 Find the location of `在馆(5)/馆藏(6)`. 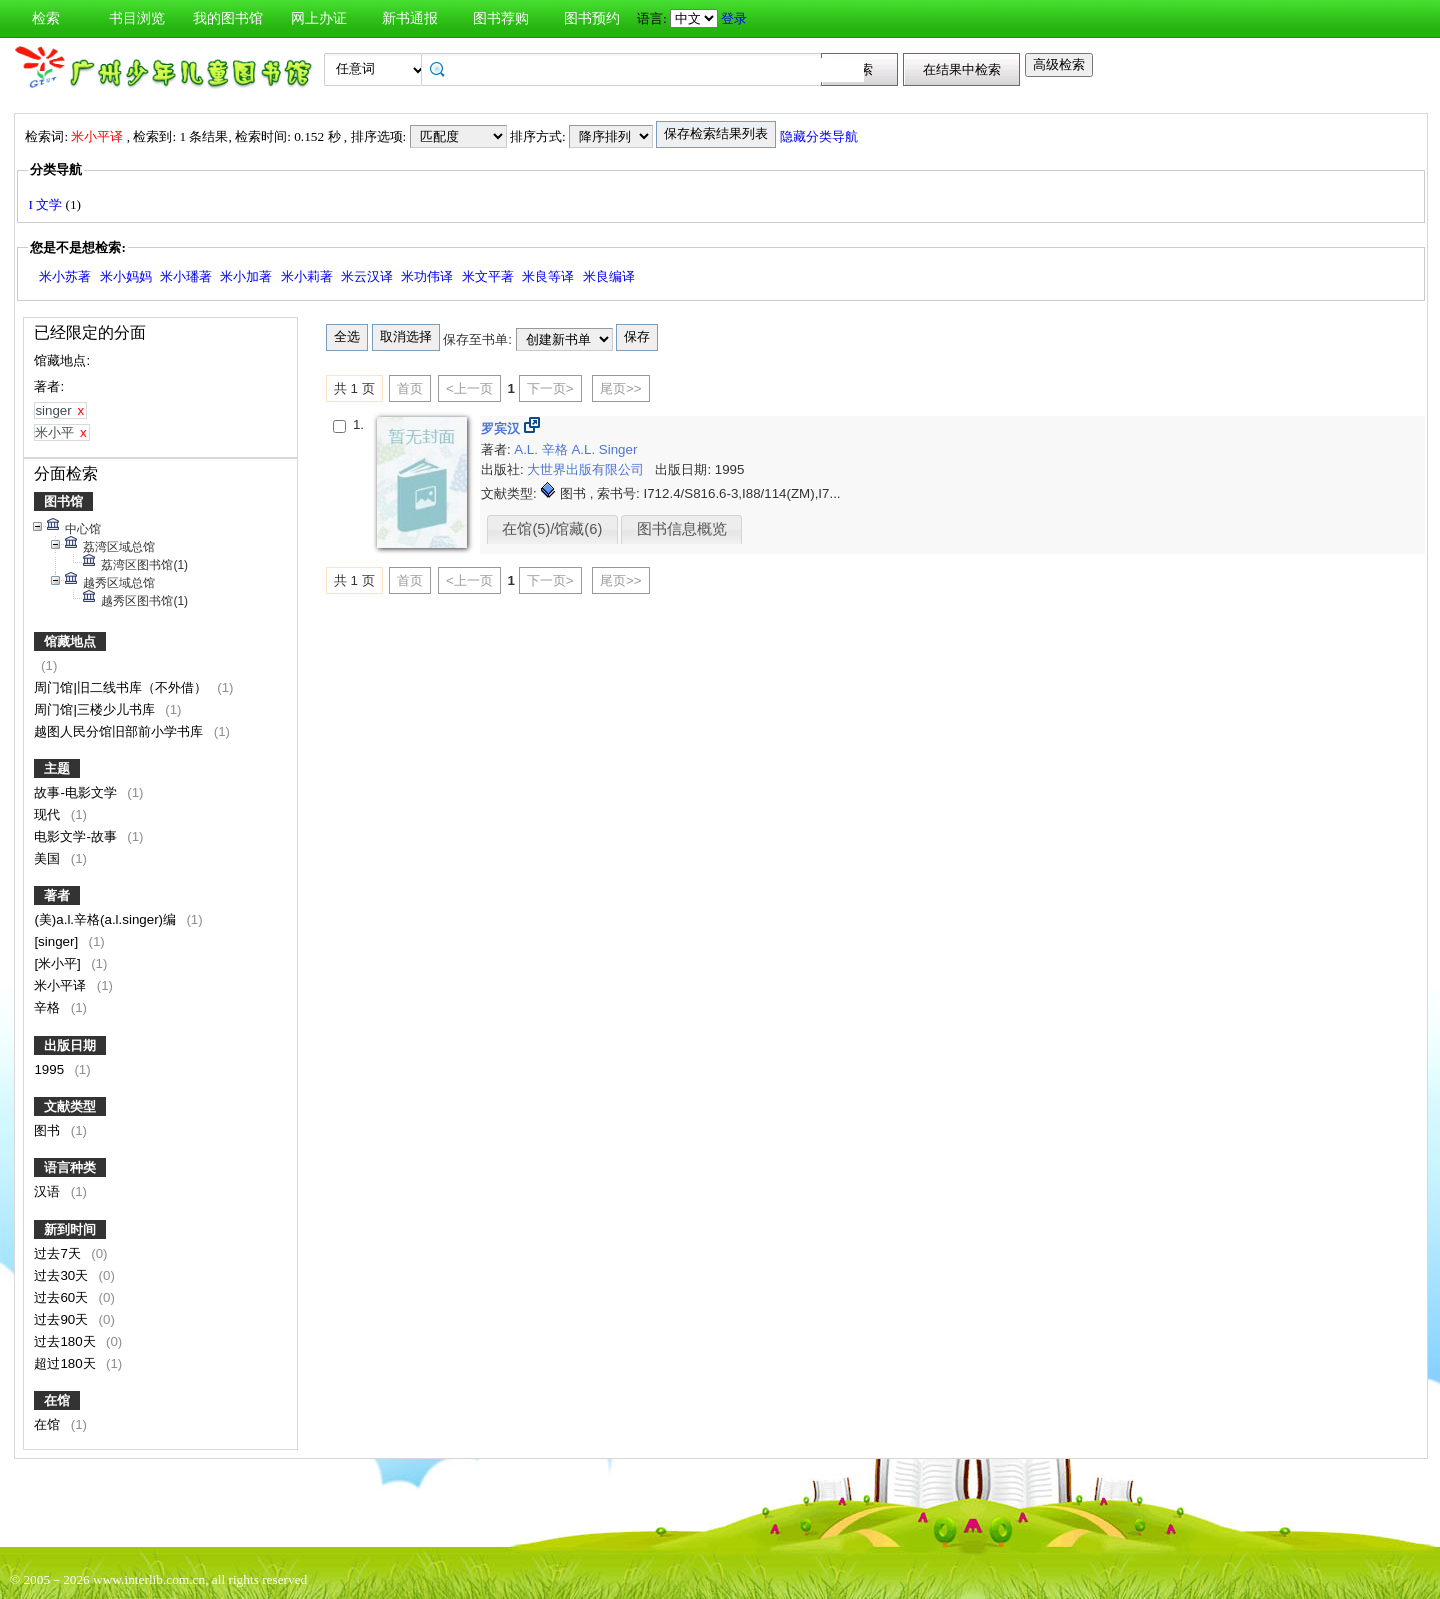

在馆(5)/馆藏(6) is located at coordinates (552, 529).